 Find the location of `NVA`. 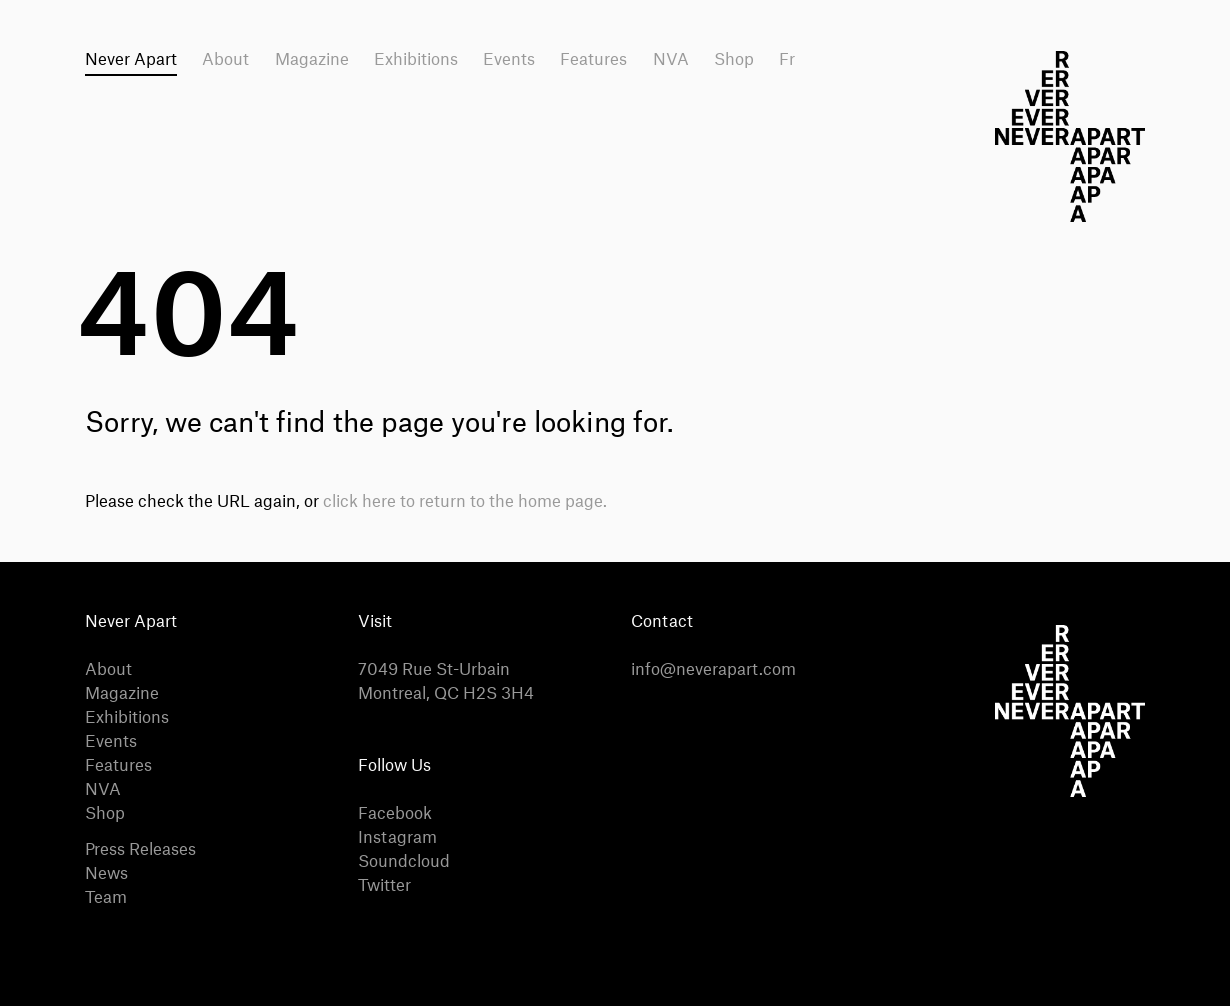

NVA is located at coordinates (671, 60).